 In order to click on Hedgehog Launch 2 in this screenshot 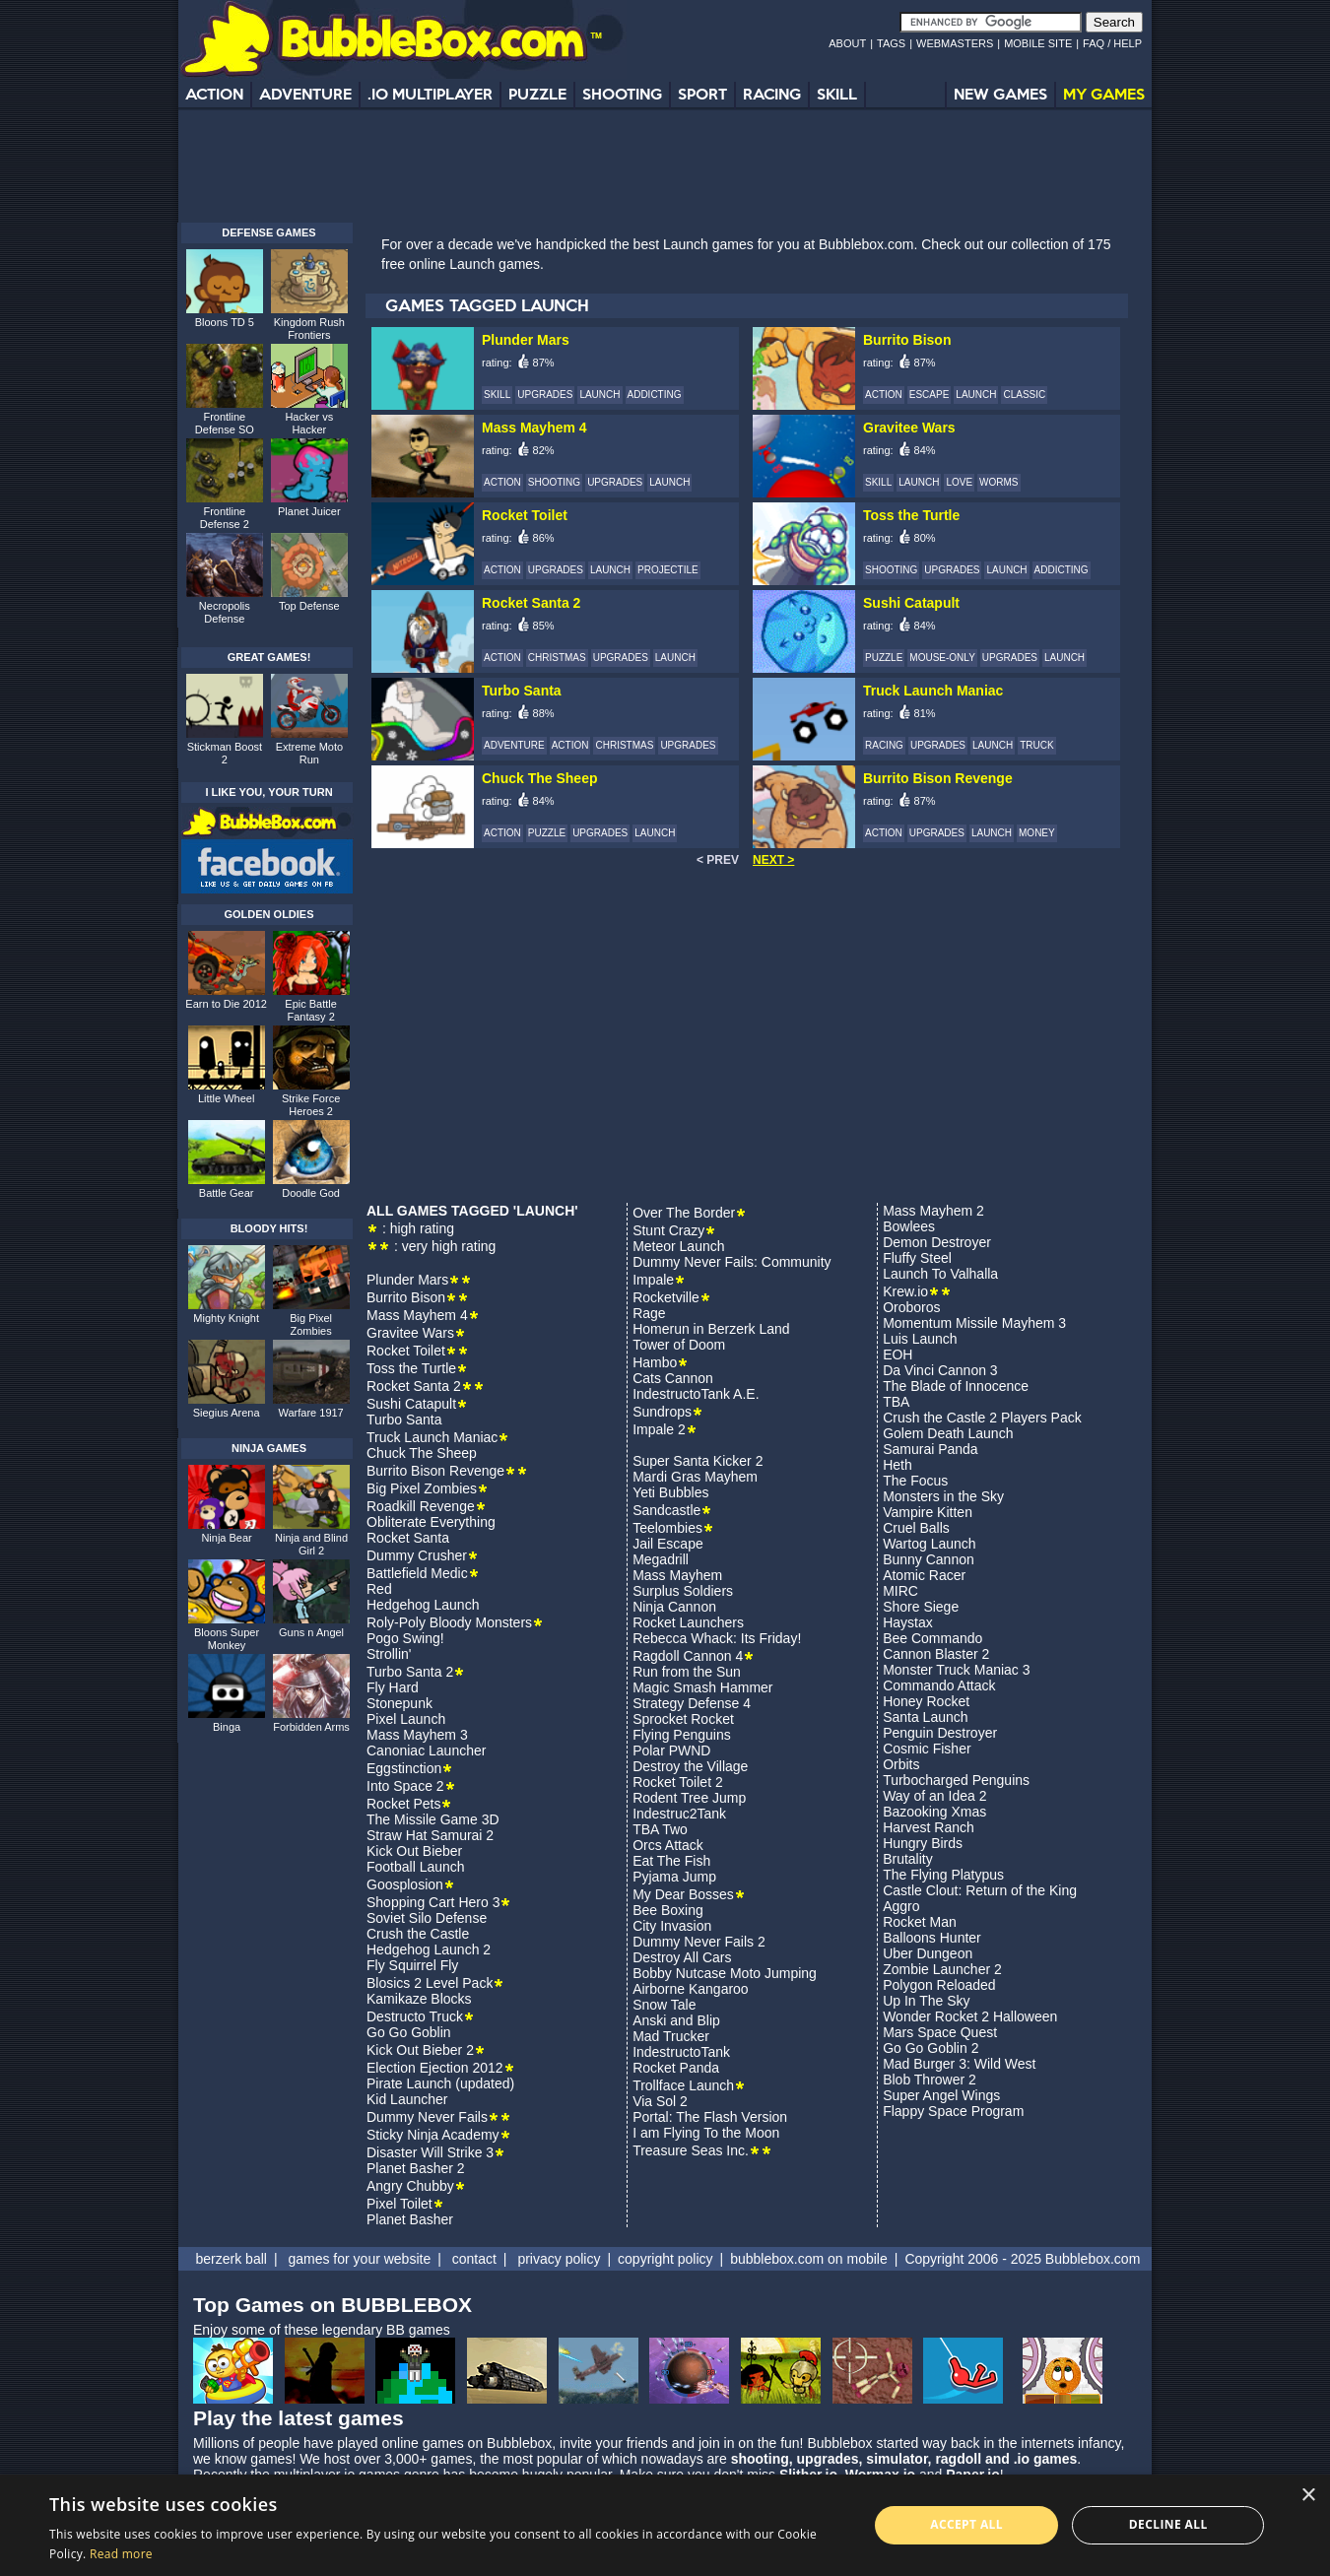, I will do `click(428, 1949)`.